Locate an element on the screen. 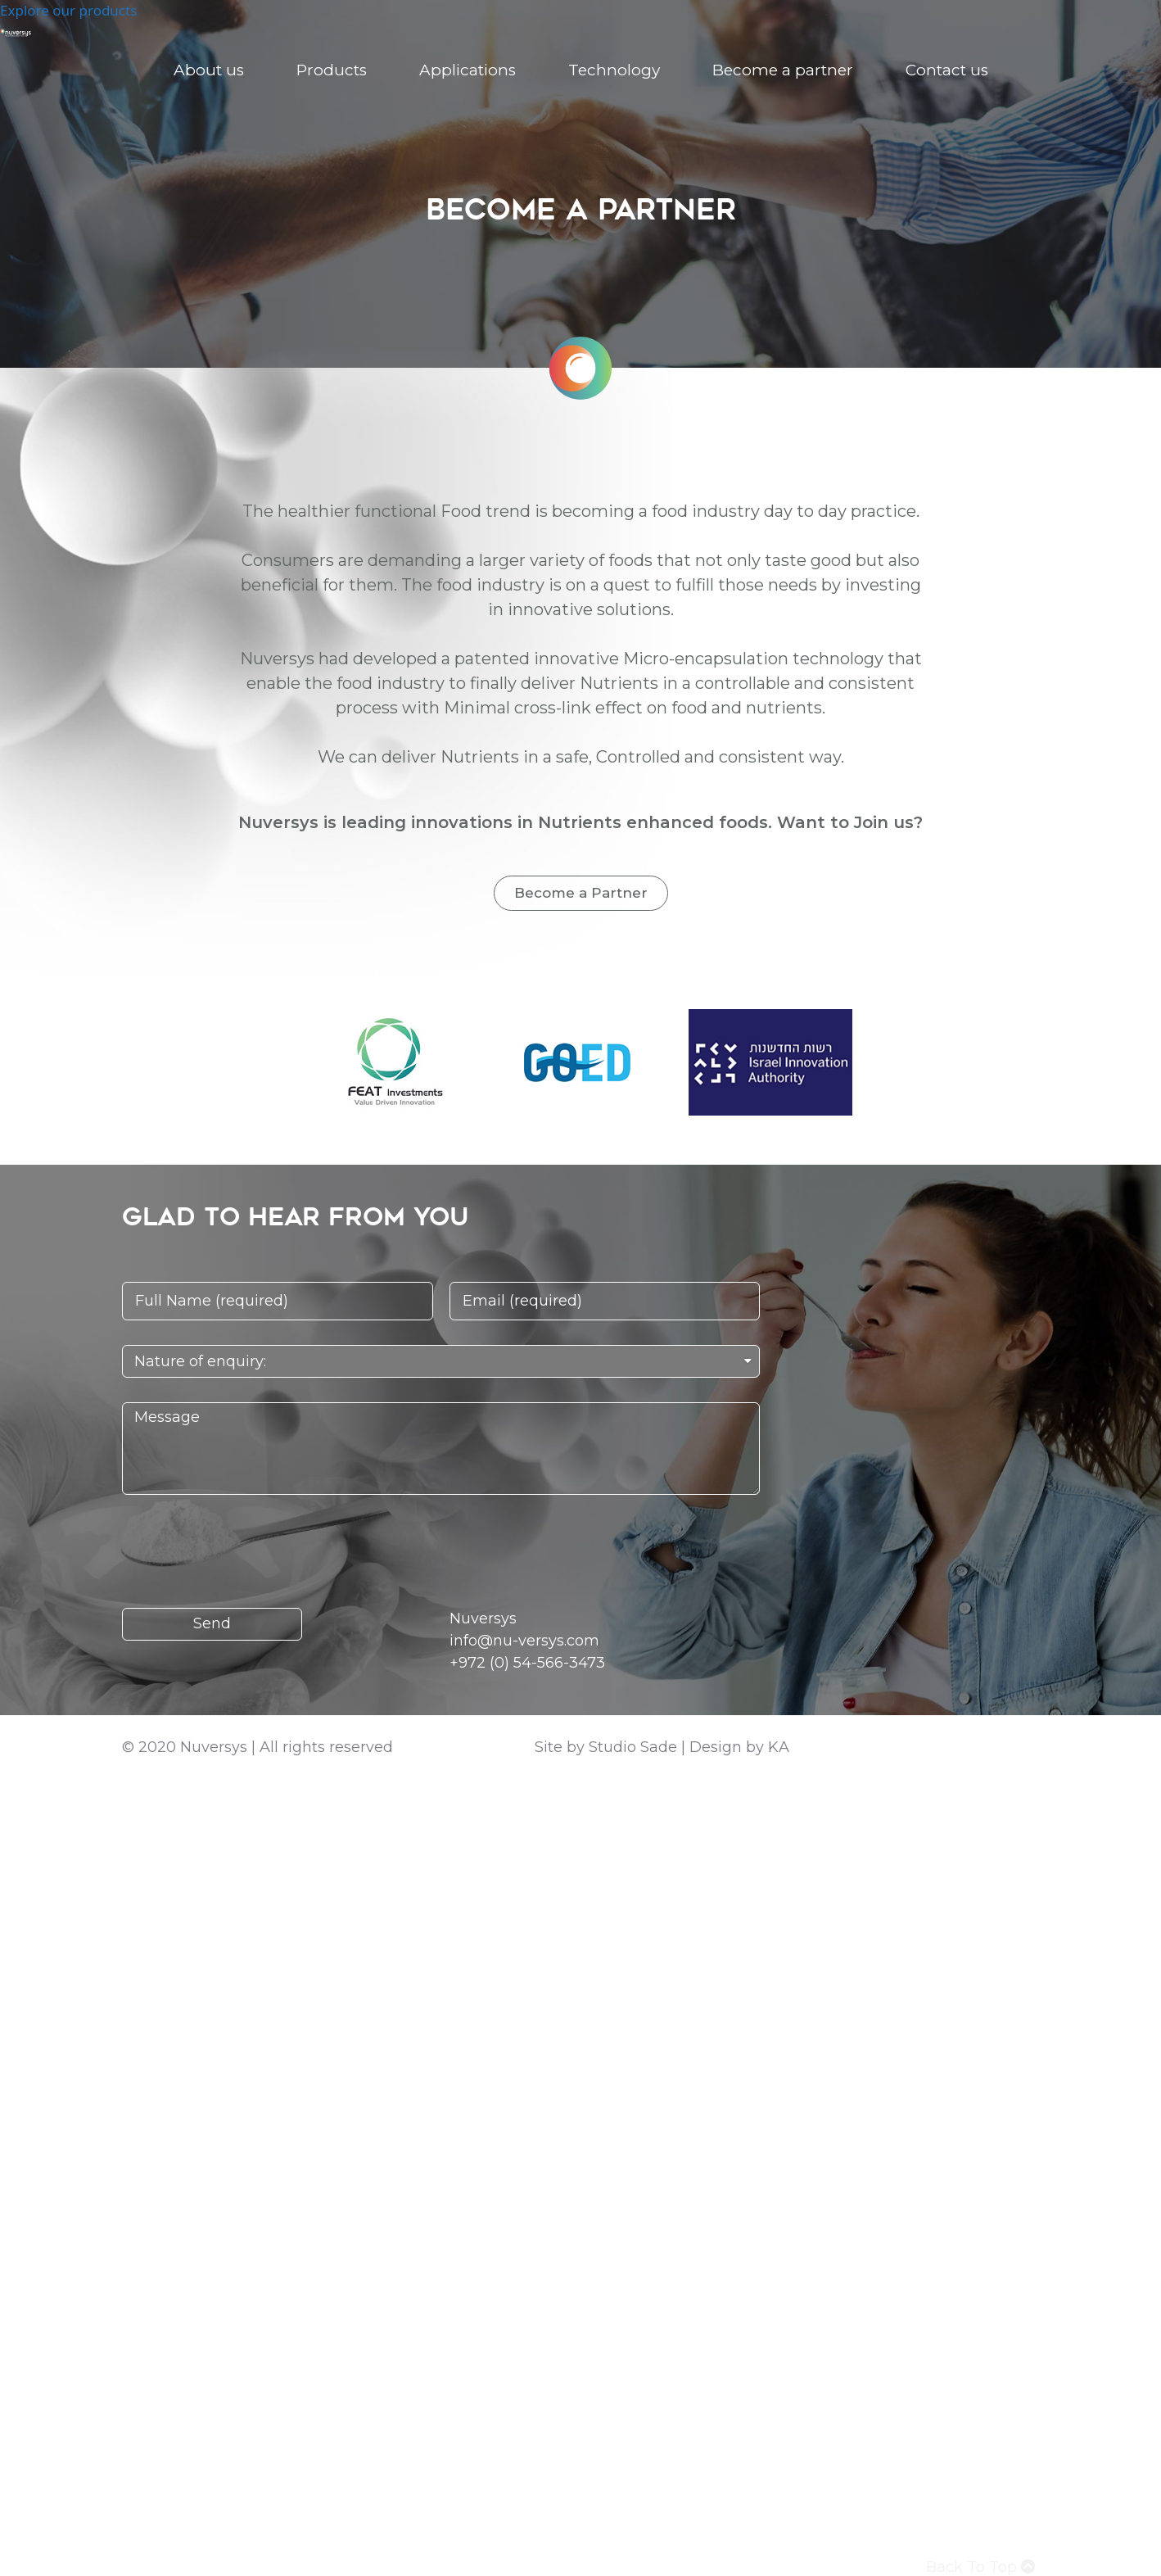 The width and height of the screenshot is (1161, 2576). Technology is located at coordinates (614, 70).